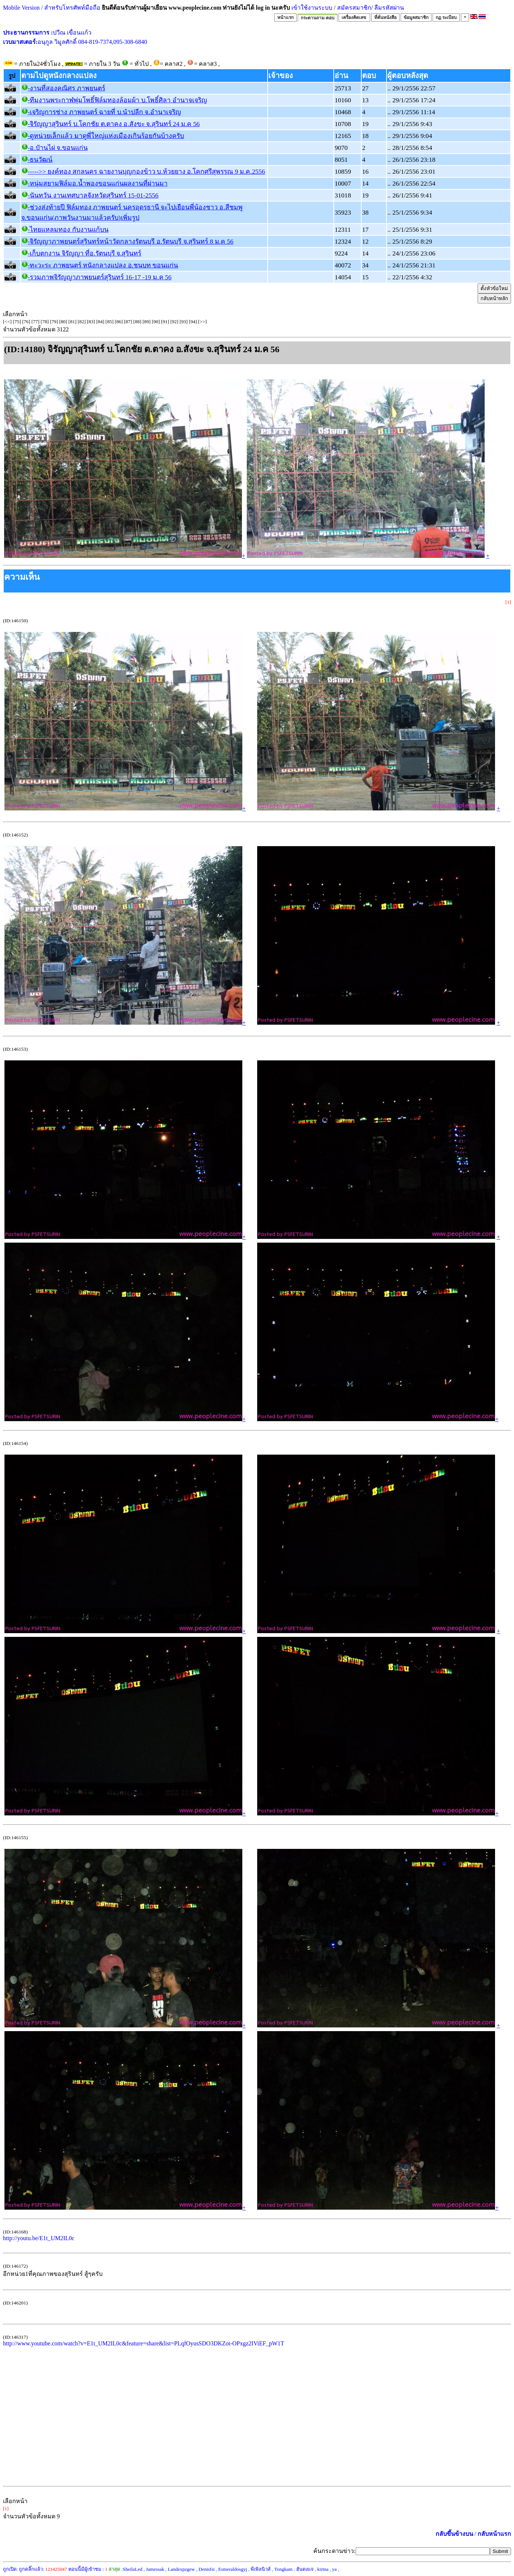 This screenshot has height=2576, width=514. What do you see at coordinates (100, 277) in the screenshot?
I see `-รวมภาพจิรัญญาภาพยนตร์สุรินทร์ 16-17 -19 ม.ค 56` at bounding box center [100, 277].